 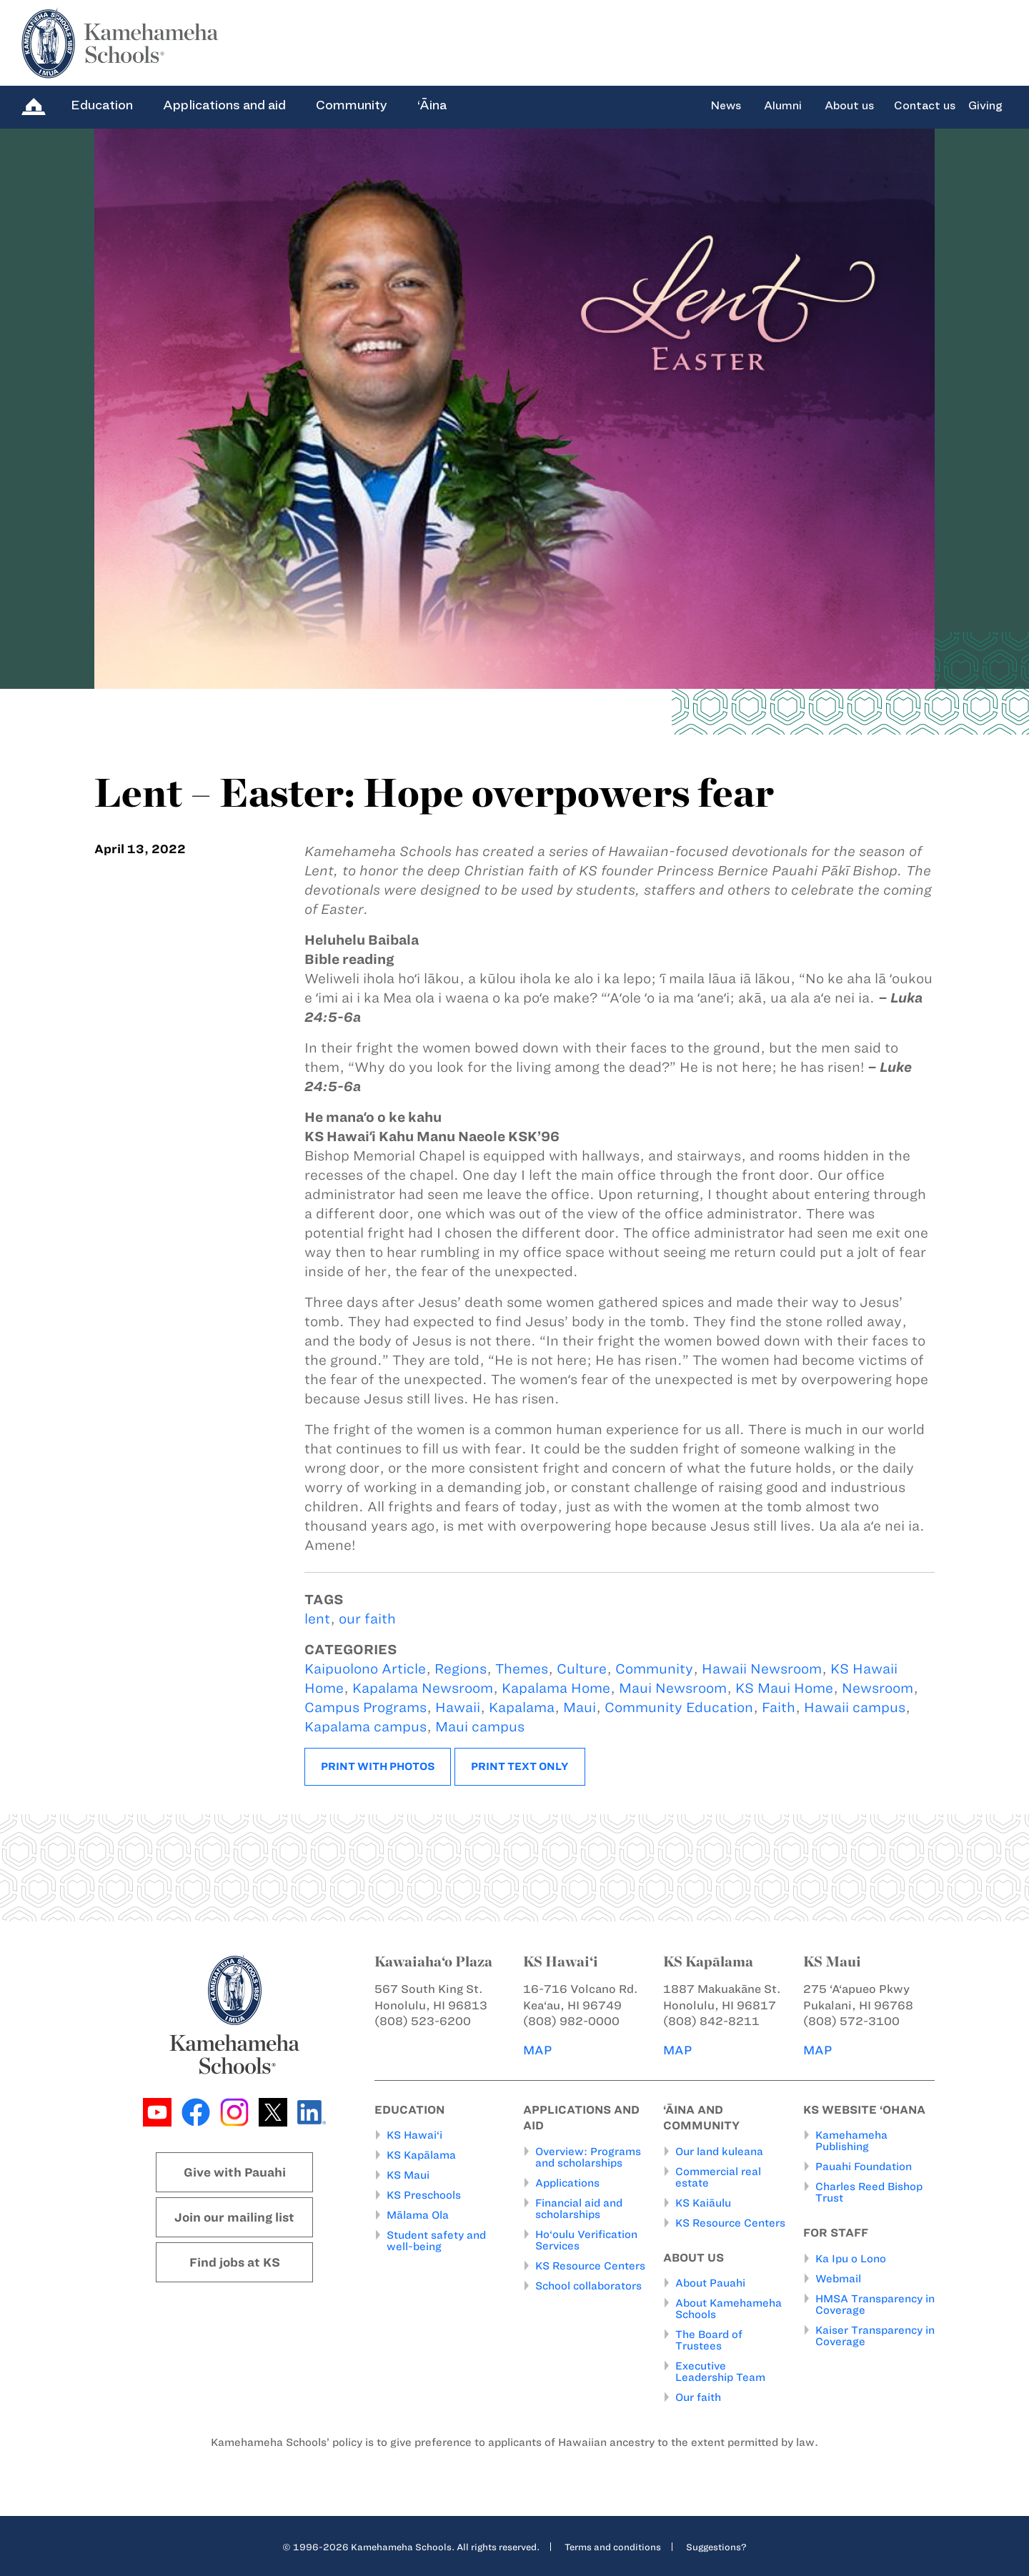 What do you see at coordinates (102, 105) in the screenshot?
I see `Education` at bounding box center [102, 105].